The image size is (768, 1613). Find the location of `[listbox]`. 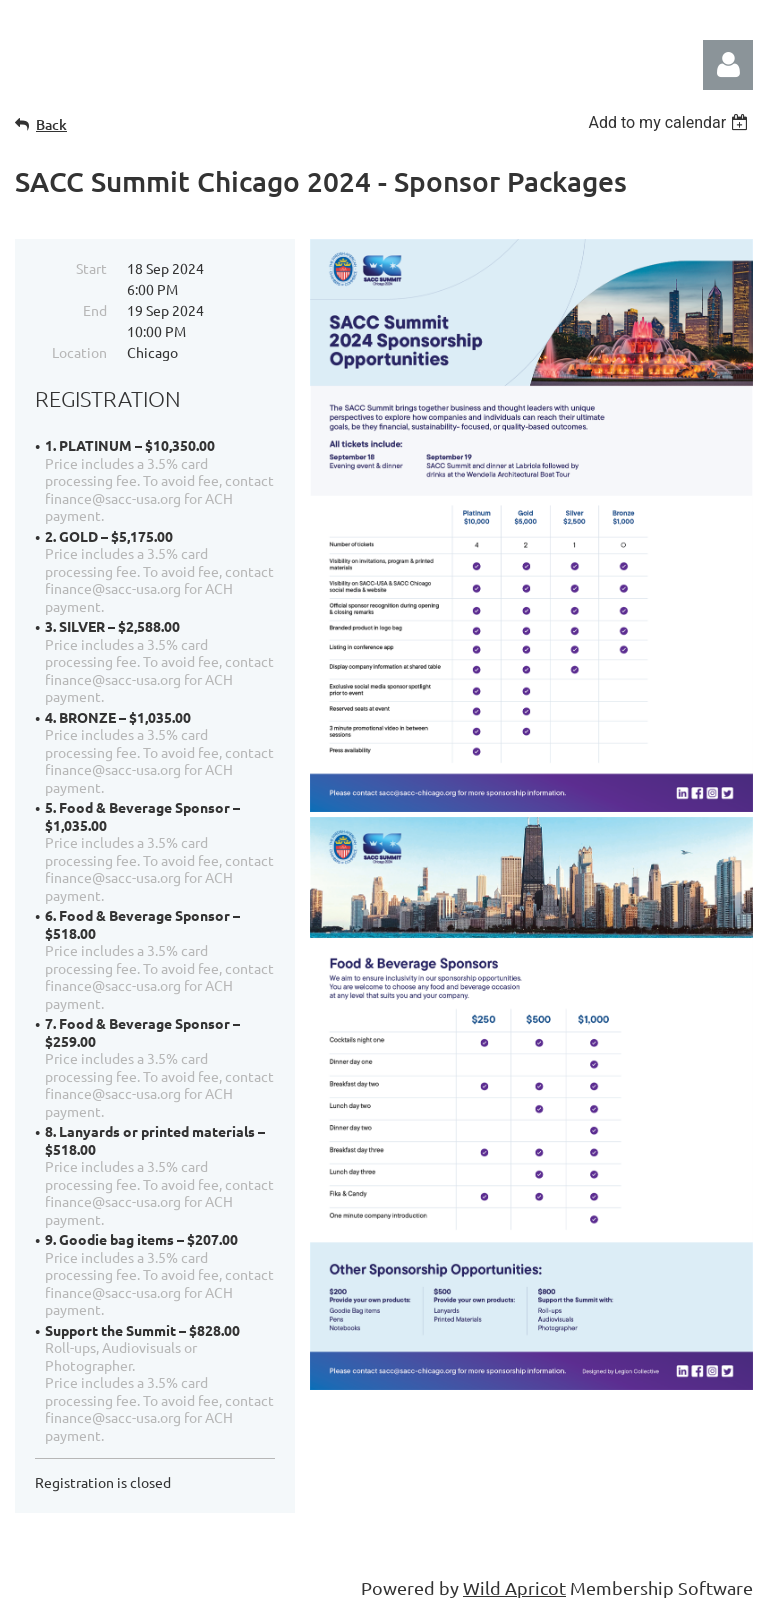

[listbox] is located at coordinates (670, 122).